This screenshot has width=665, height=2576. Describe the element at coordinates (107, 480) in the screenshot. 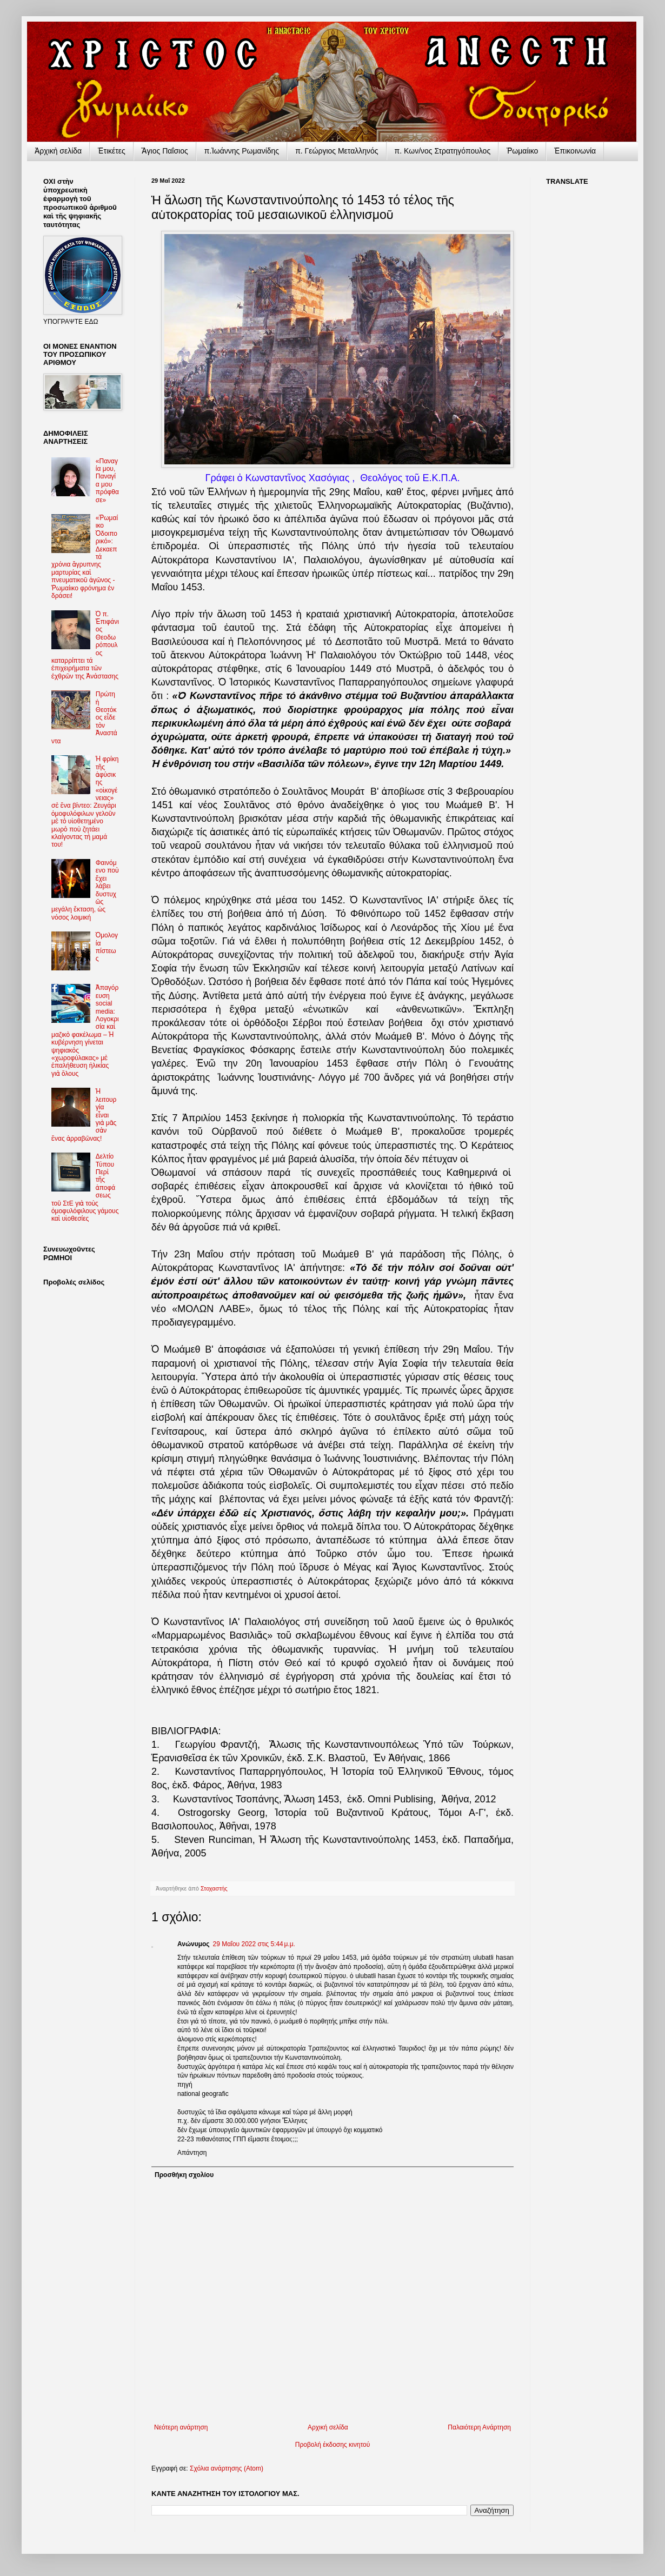

I see `«Παναγία μου, Παναγία μου πρόφθασε»` at that location.